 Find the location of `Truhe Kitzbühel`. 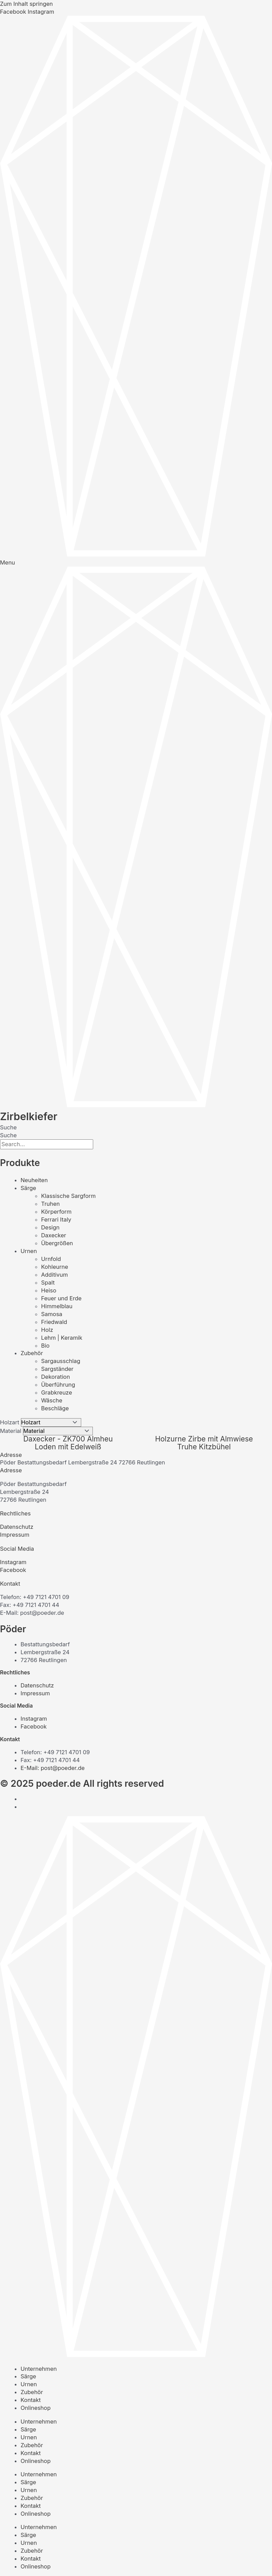

Truhe Kitzbühel is located at coordinates (204, 1446).